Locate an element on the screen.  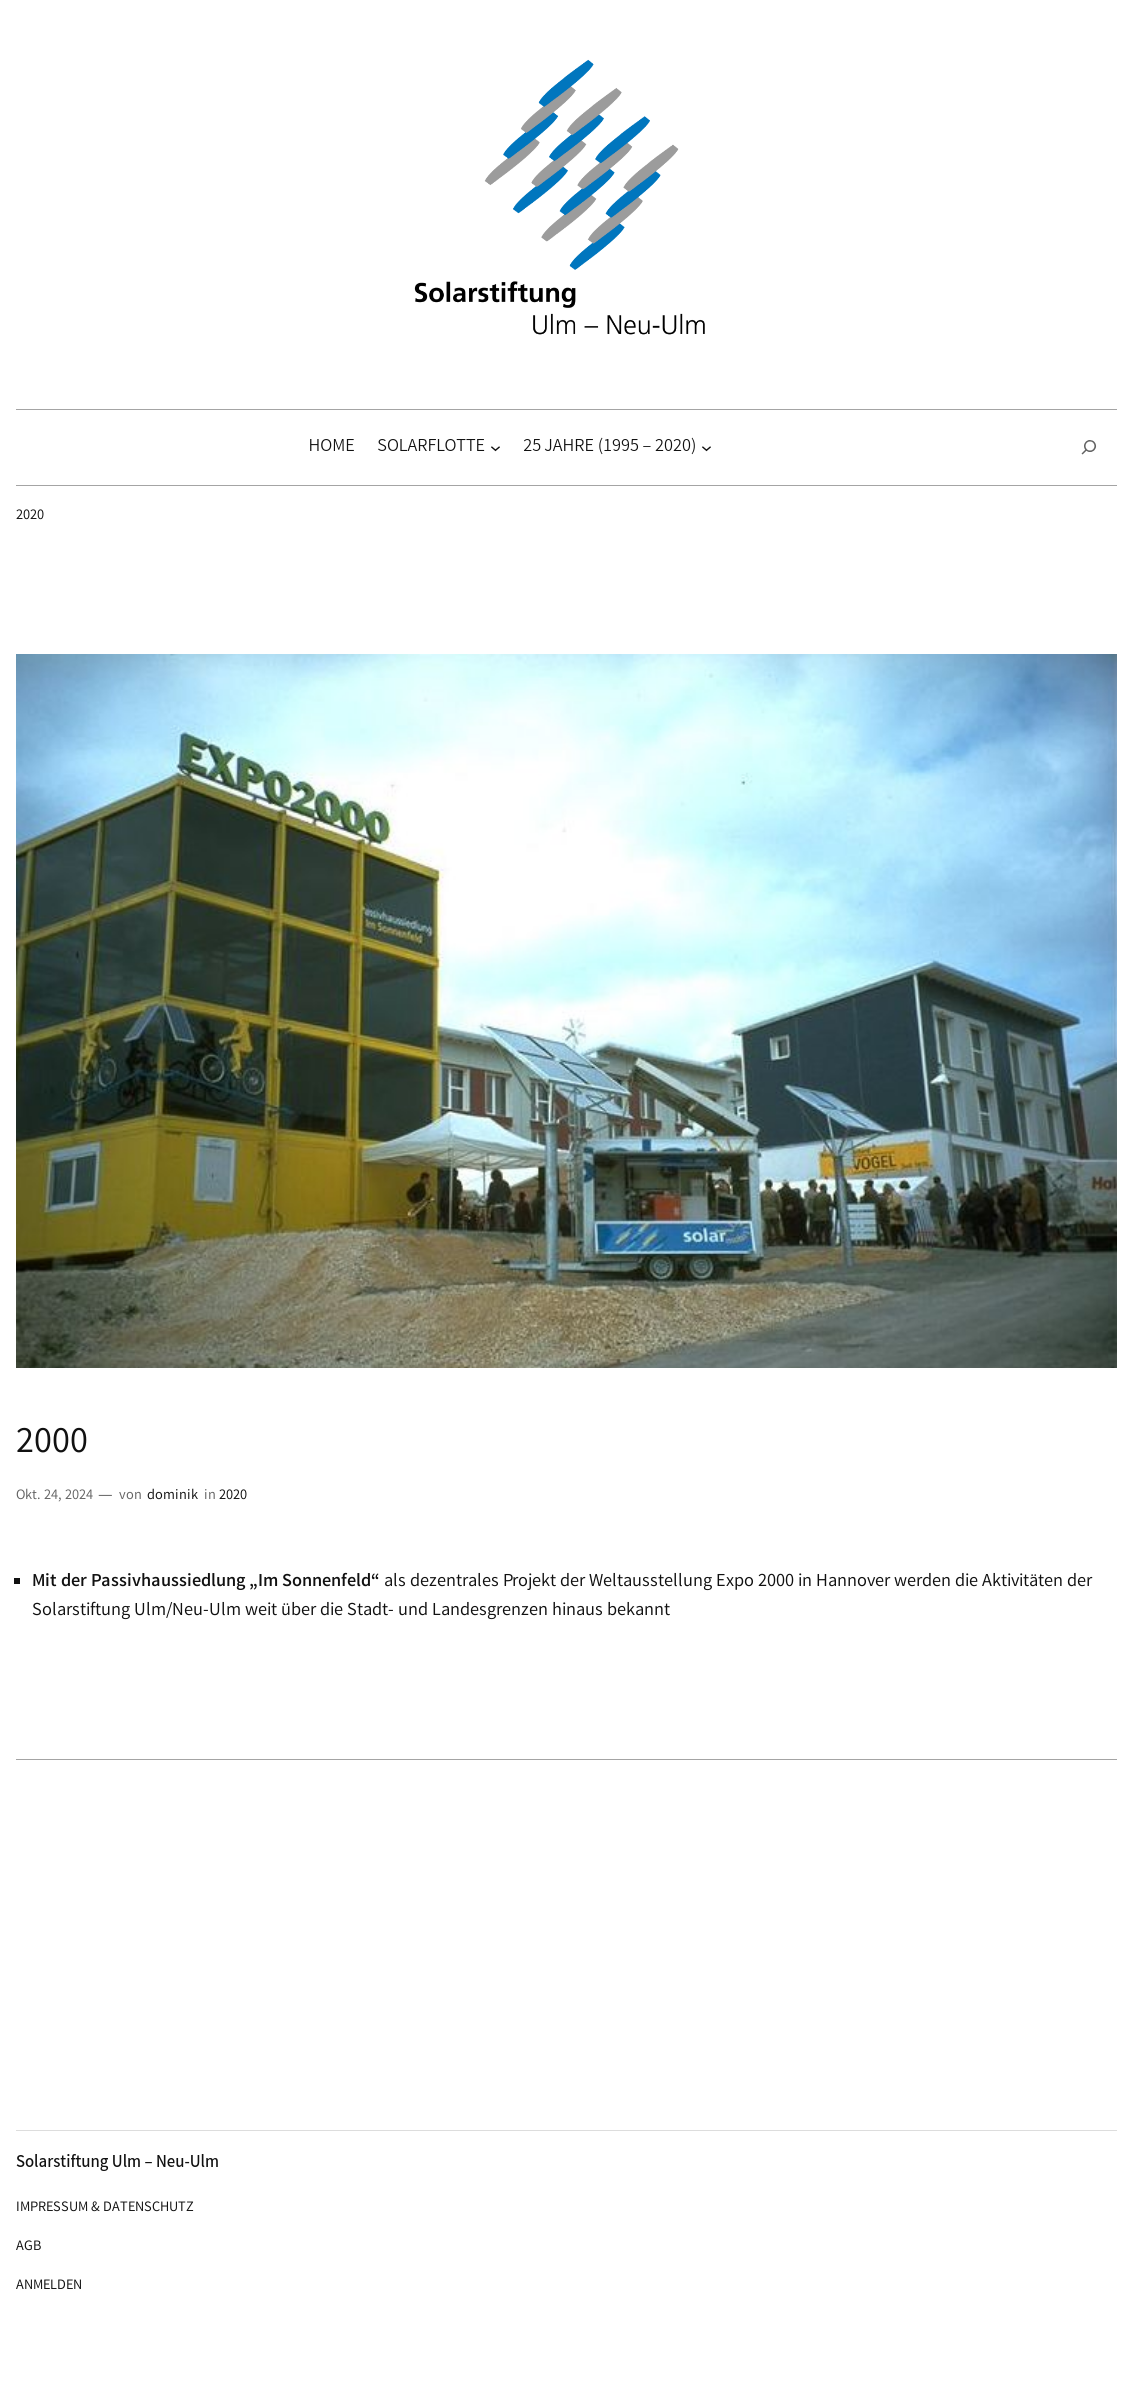
Okt. 24, 2024 is located at coordinates (54, 1496).